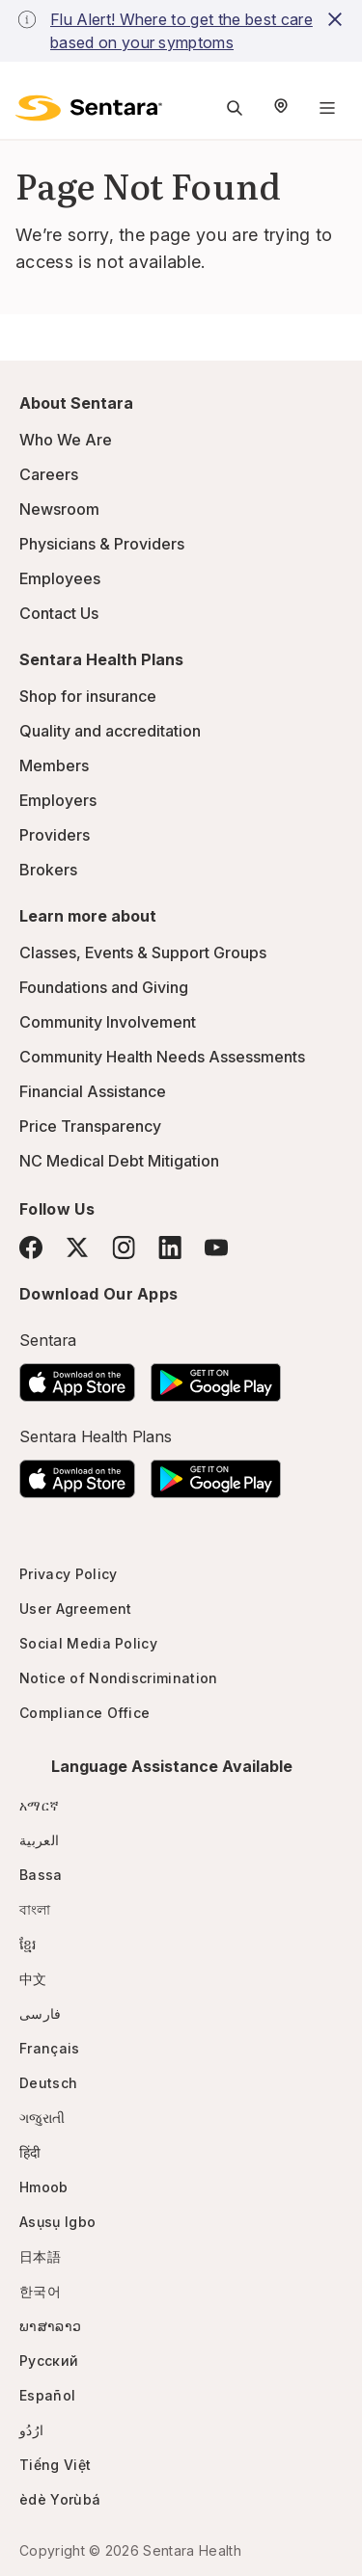  Describe the element at coordinates (40, 2291) in the screenshot. I see `한국어` at that location.